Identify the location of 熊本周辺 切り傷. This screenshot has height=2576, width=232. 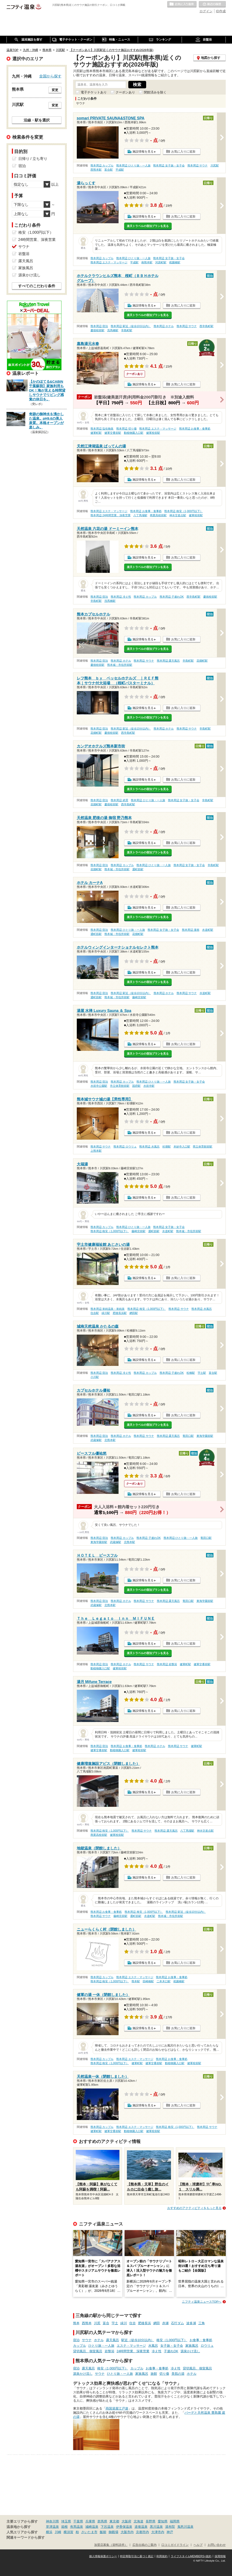
(126, 428).